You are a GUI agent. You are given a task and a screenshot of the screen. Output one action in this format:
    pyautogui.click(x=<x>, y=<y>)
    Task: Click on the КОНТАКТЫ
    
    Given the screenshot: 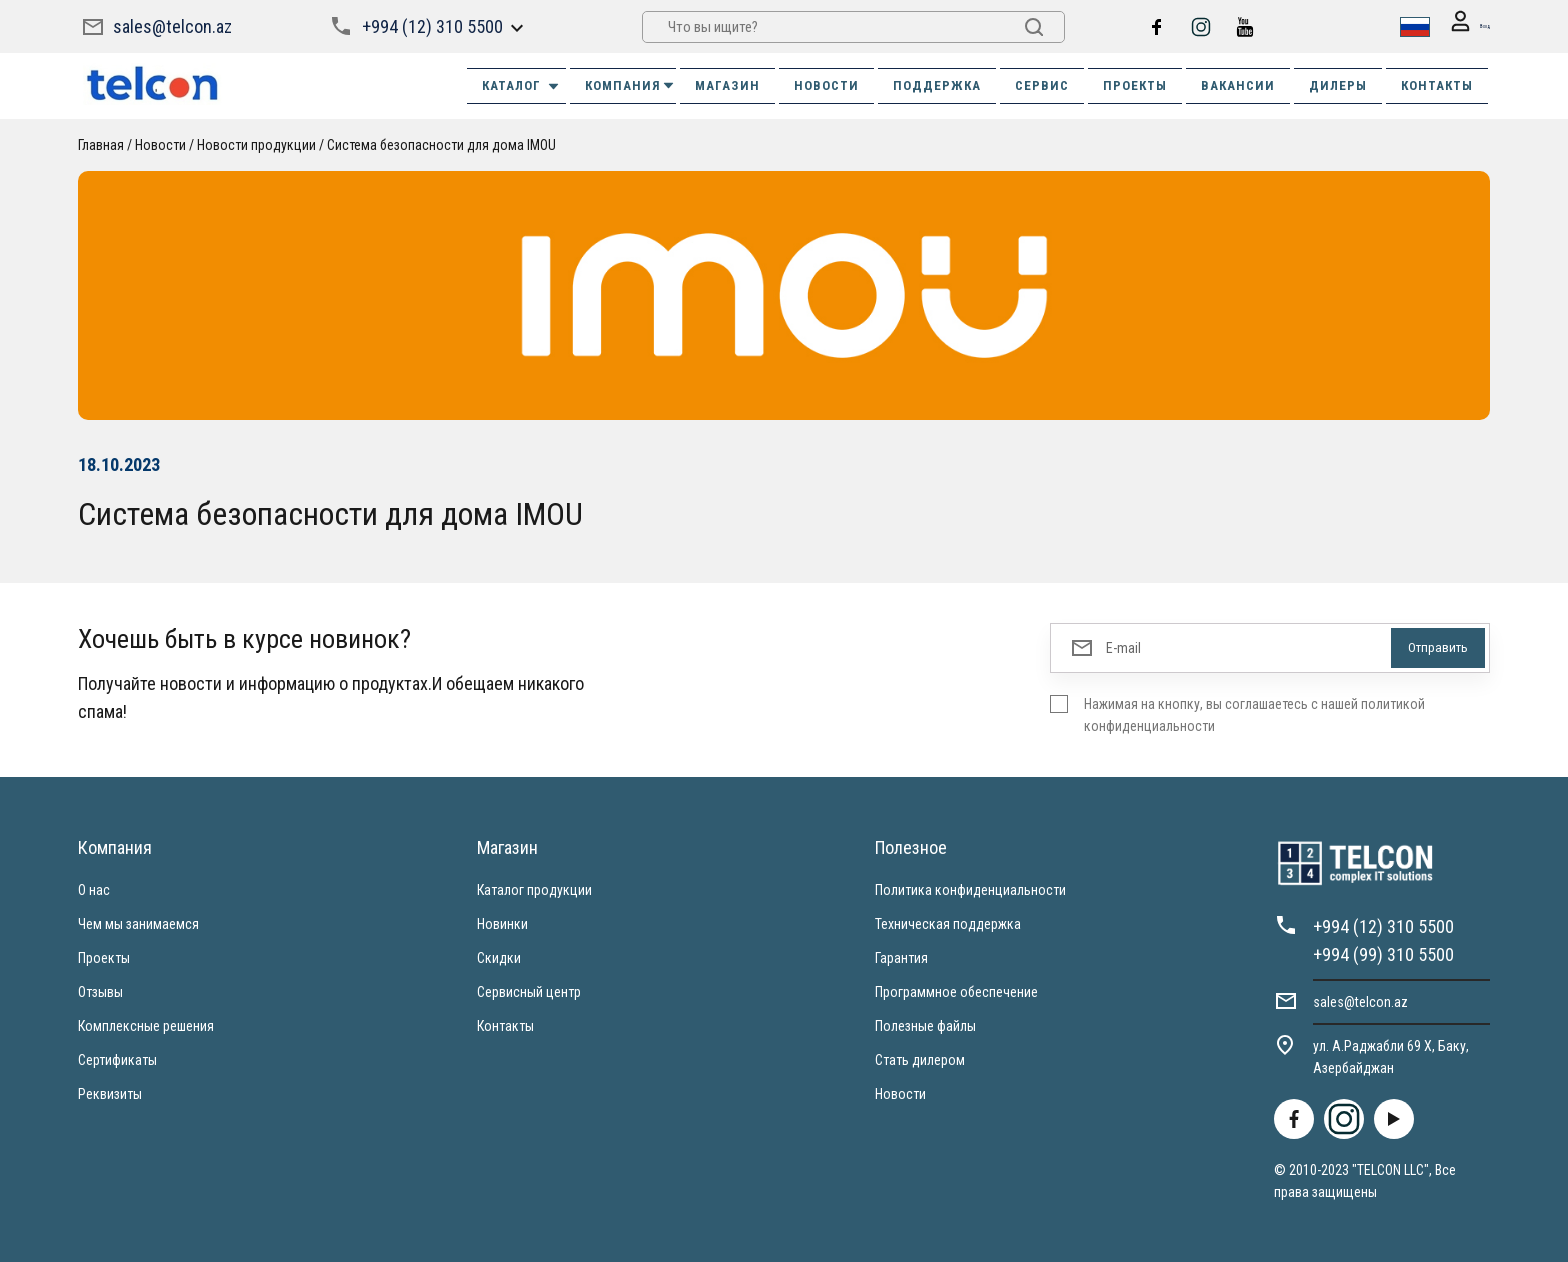 What is the action you would take?
    pyautogui.click(x=1437, y=84)
    